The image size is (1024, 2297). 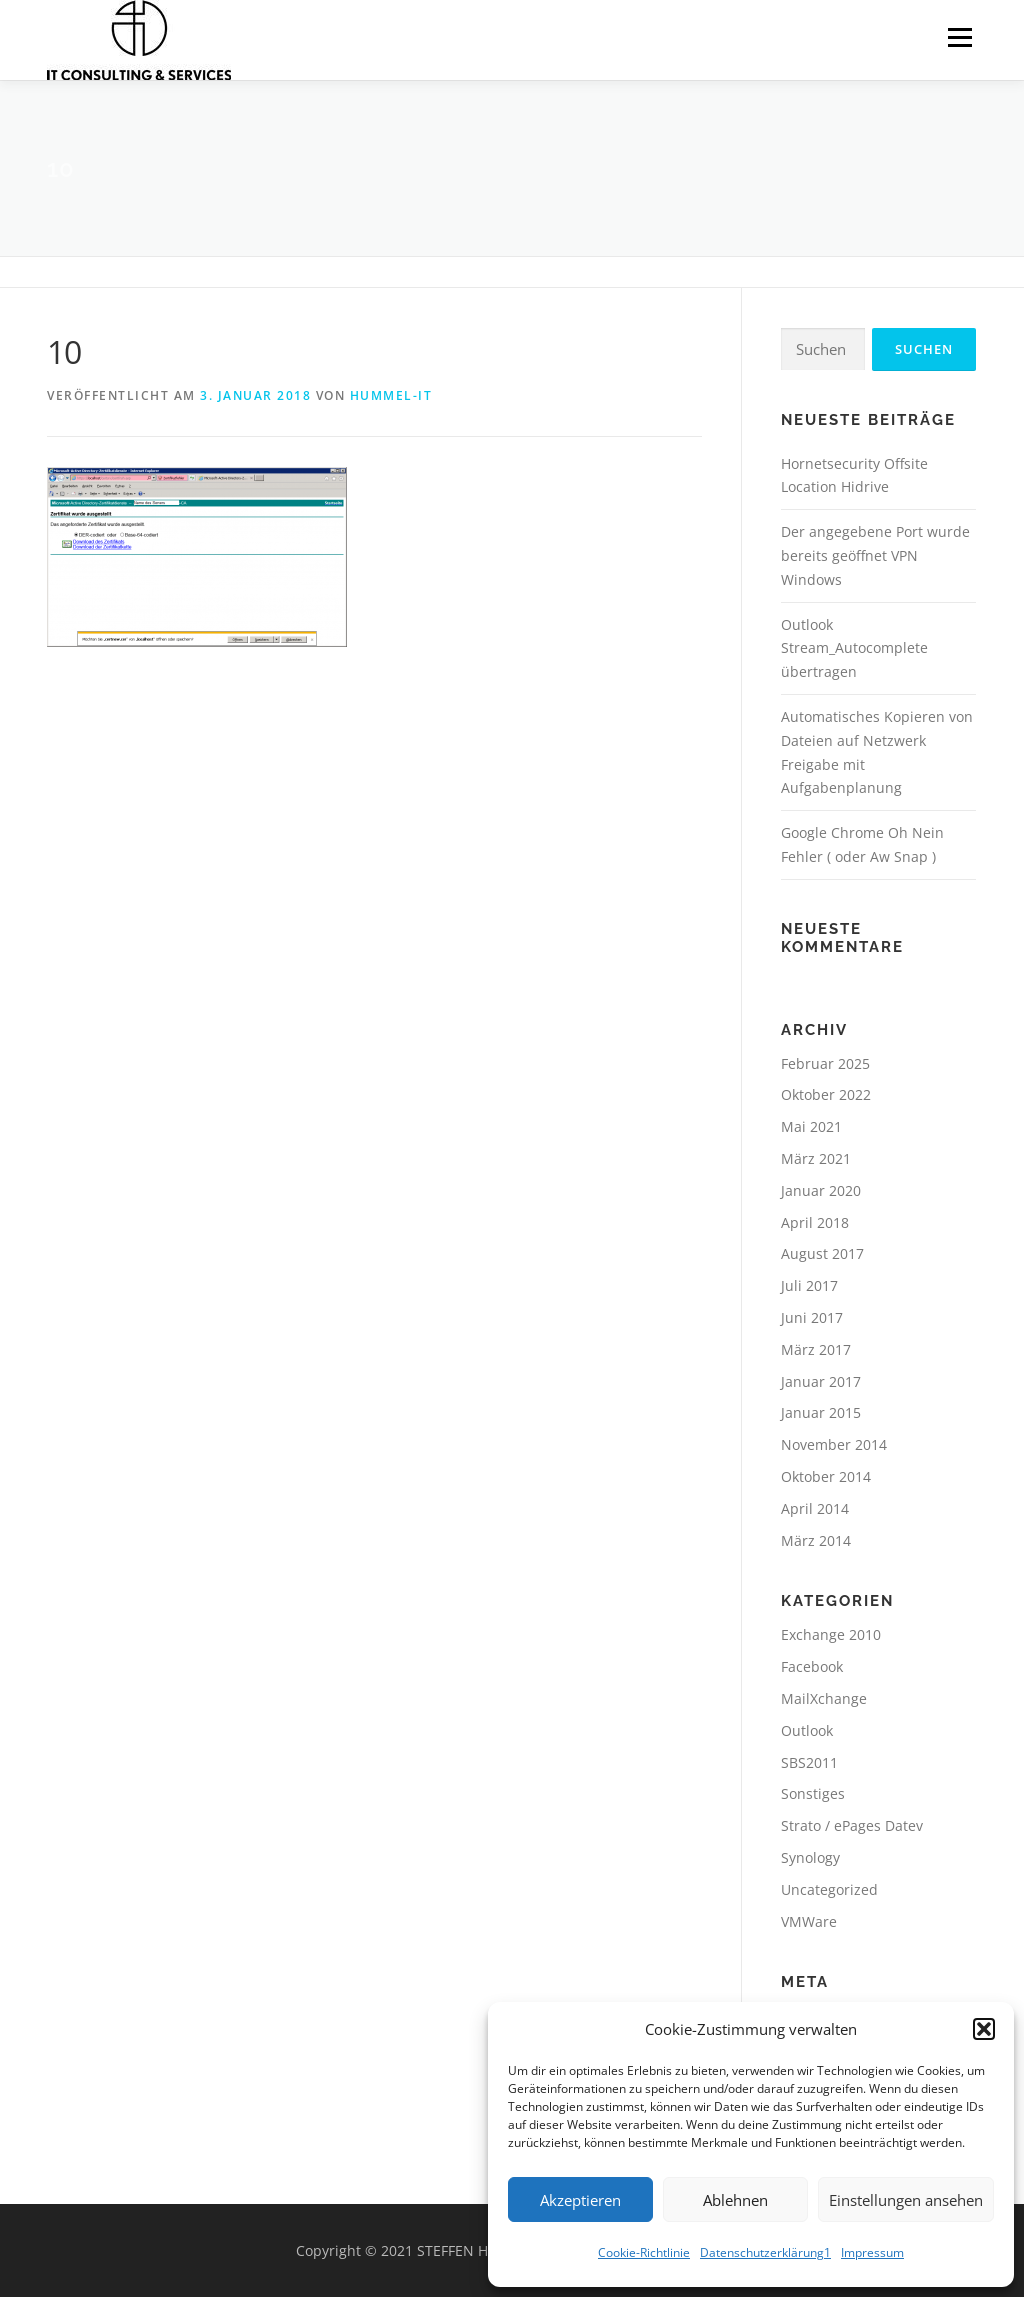 What do you see at coordinates (906, 2200) in the screenshot?
I see `Einstellungen ansehen` at bounding box center [906, 2200].